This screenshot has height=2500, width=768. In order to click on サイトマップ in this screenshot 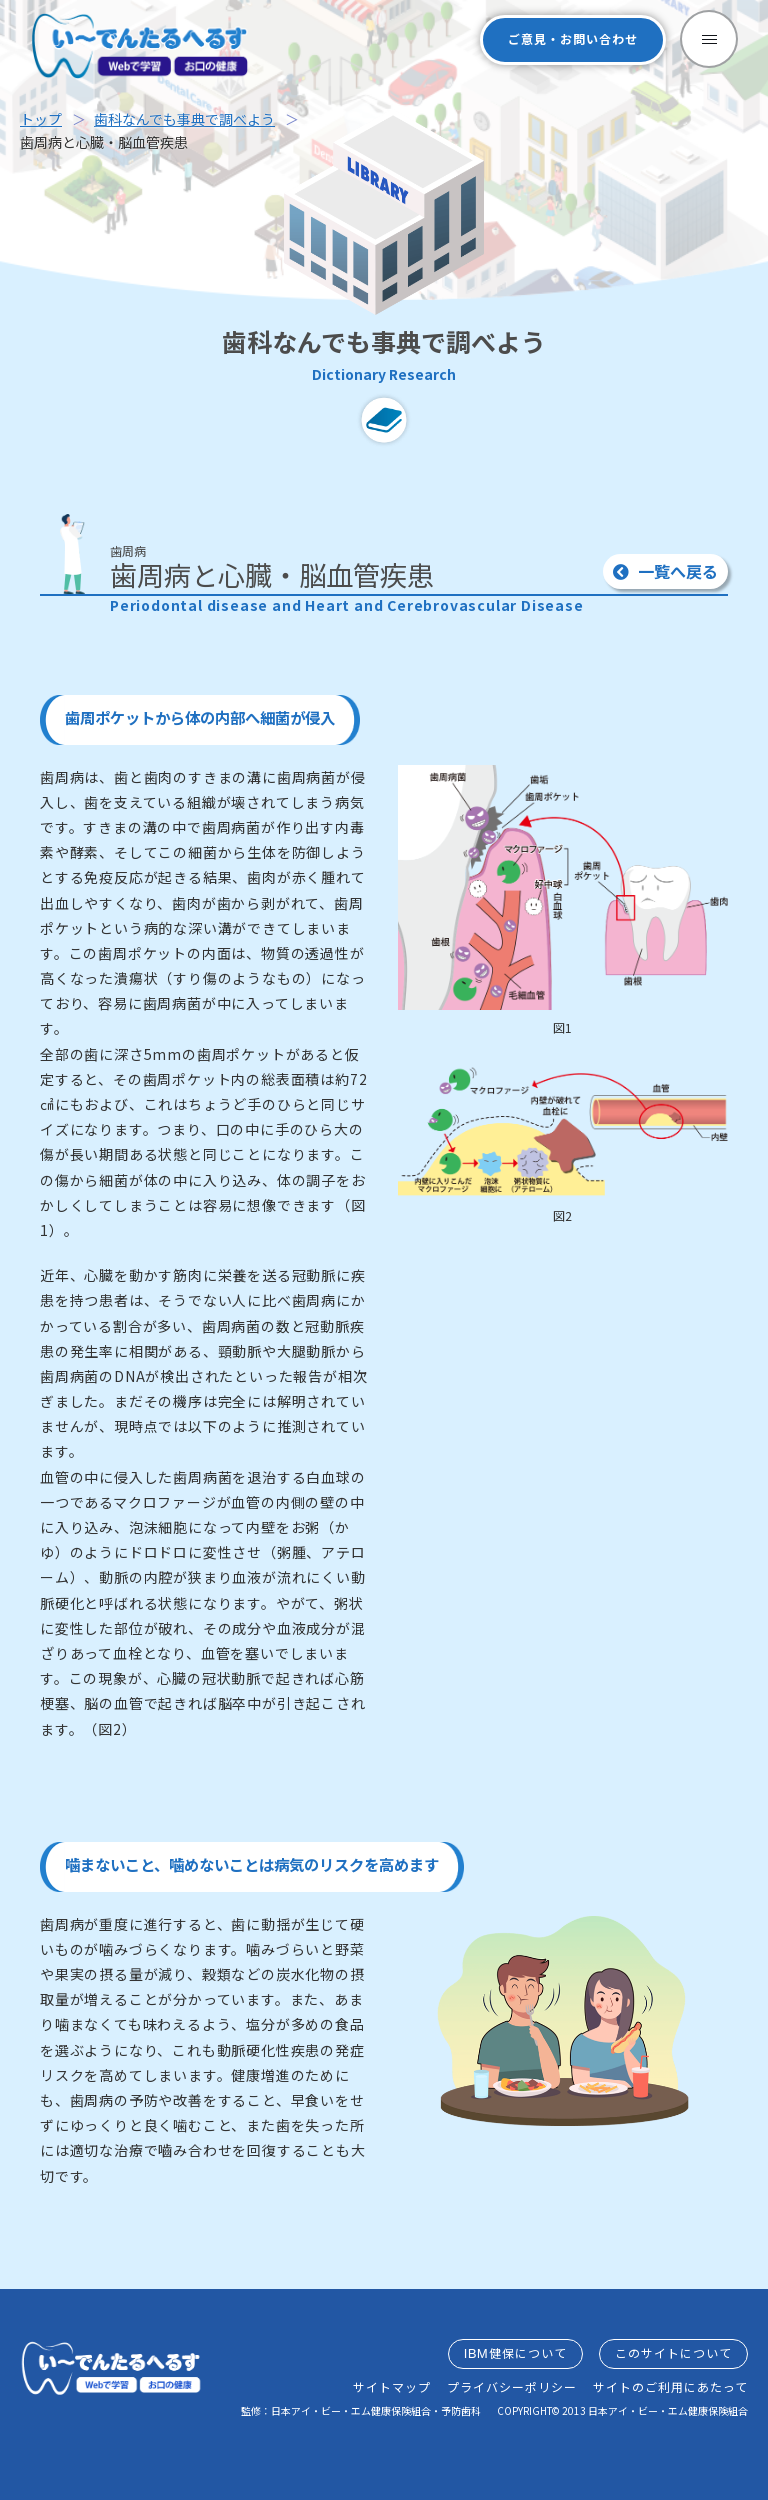, I will do `click(392, 2387)`.